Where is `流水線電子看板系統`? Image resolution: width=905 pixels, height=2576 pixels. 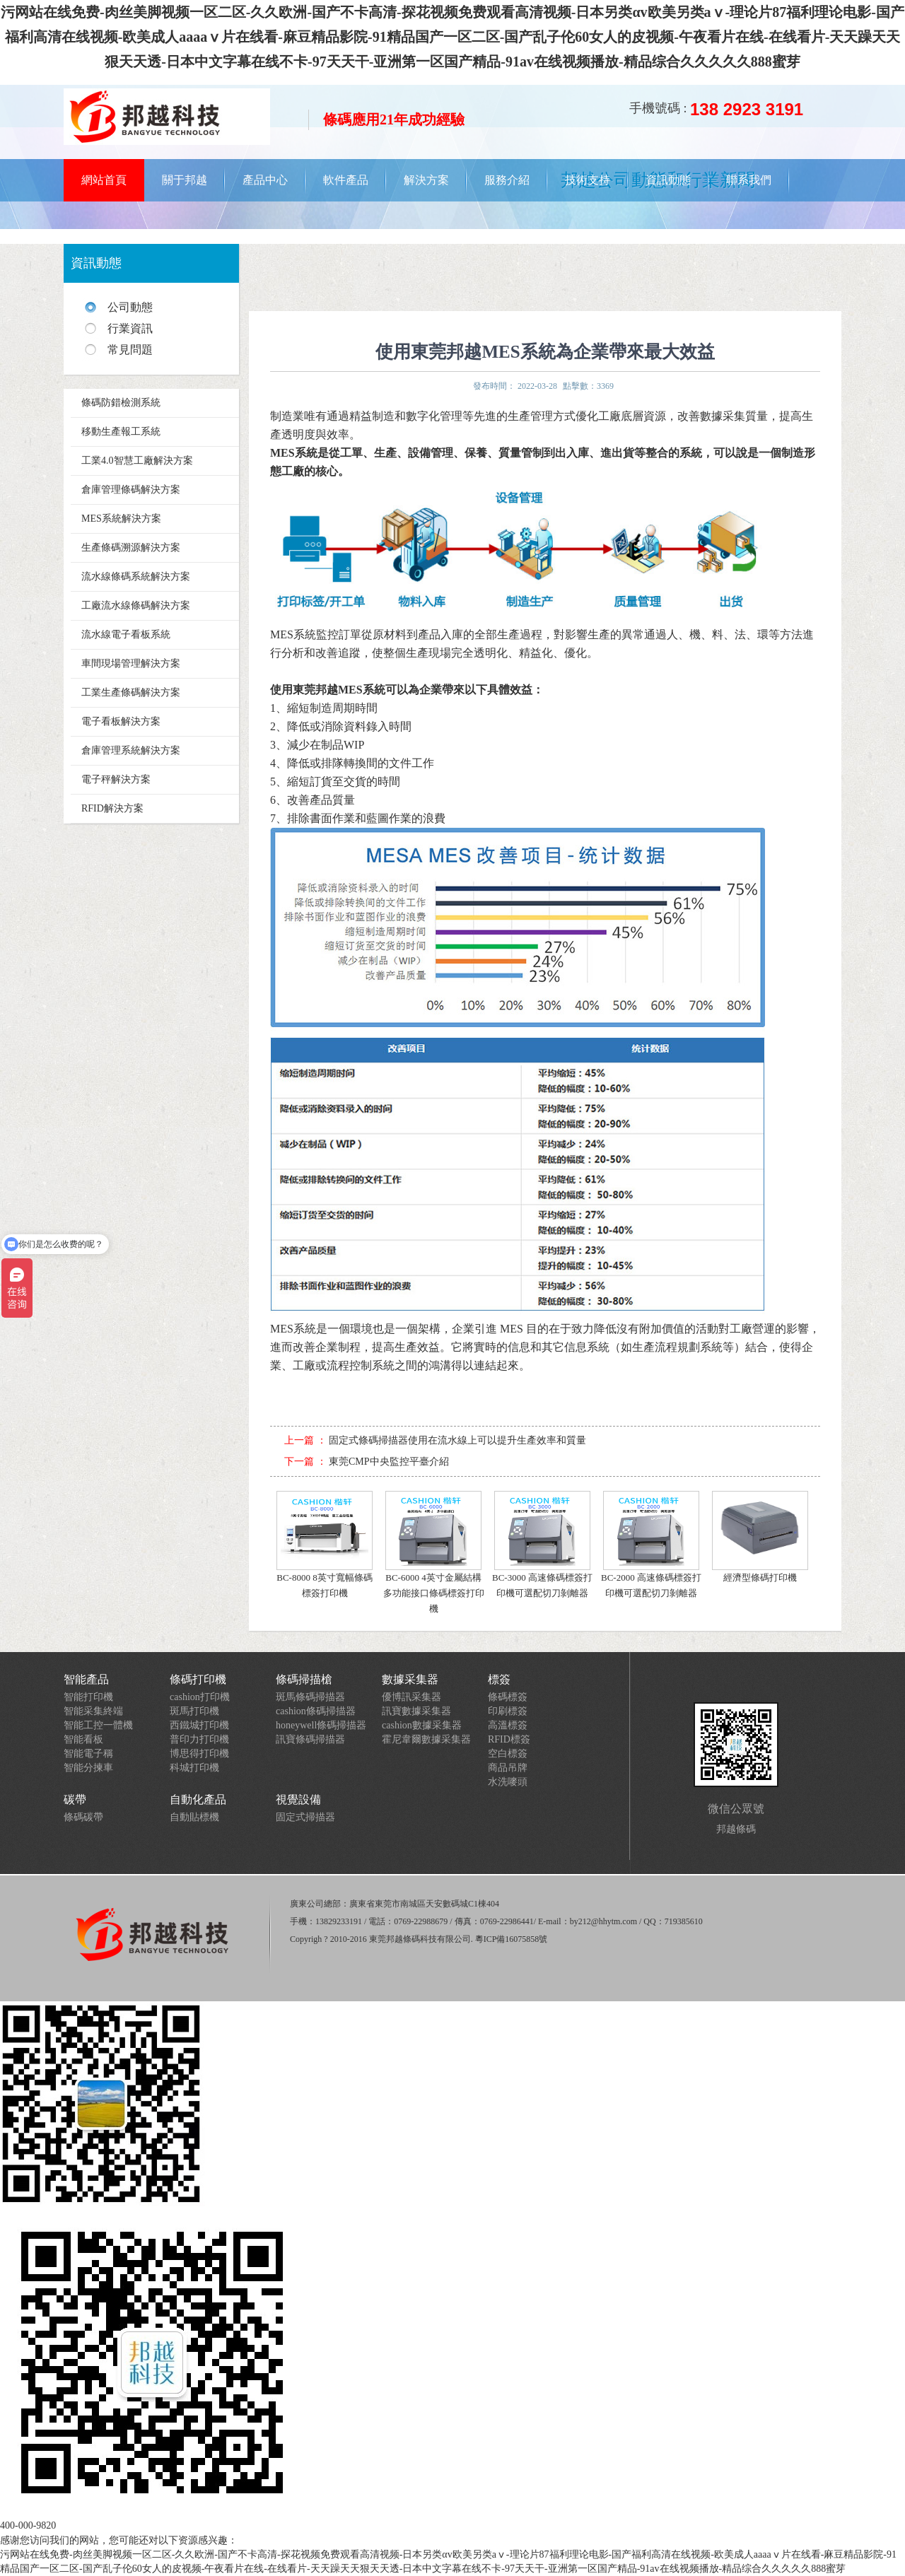 流水線電子看板系統 is located at coordinates (125, 634).